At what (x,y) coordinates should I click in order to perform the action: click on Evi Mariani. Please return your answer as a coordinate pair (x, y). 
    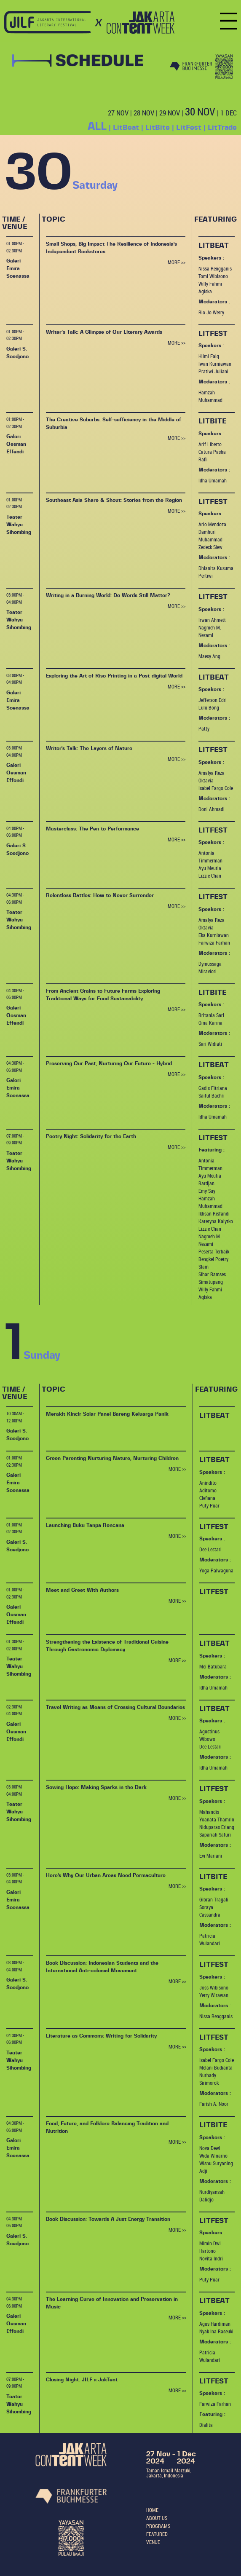
    Looking at the image, I should click on (210, 1855).